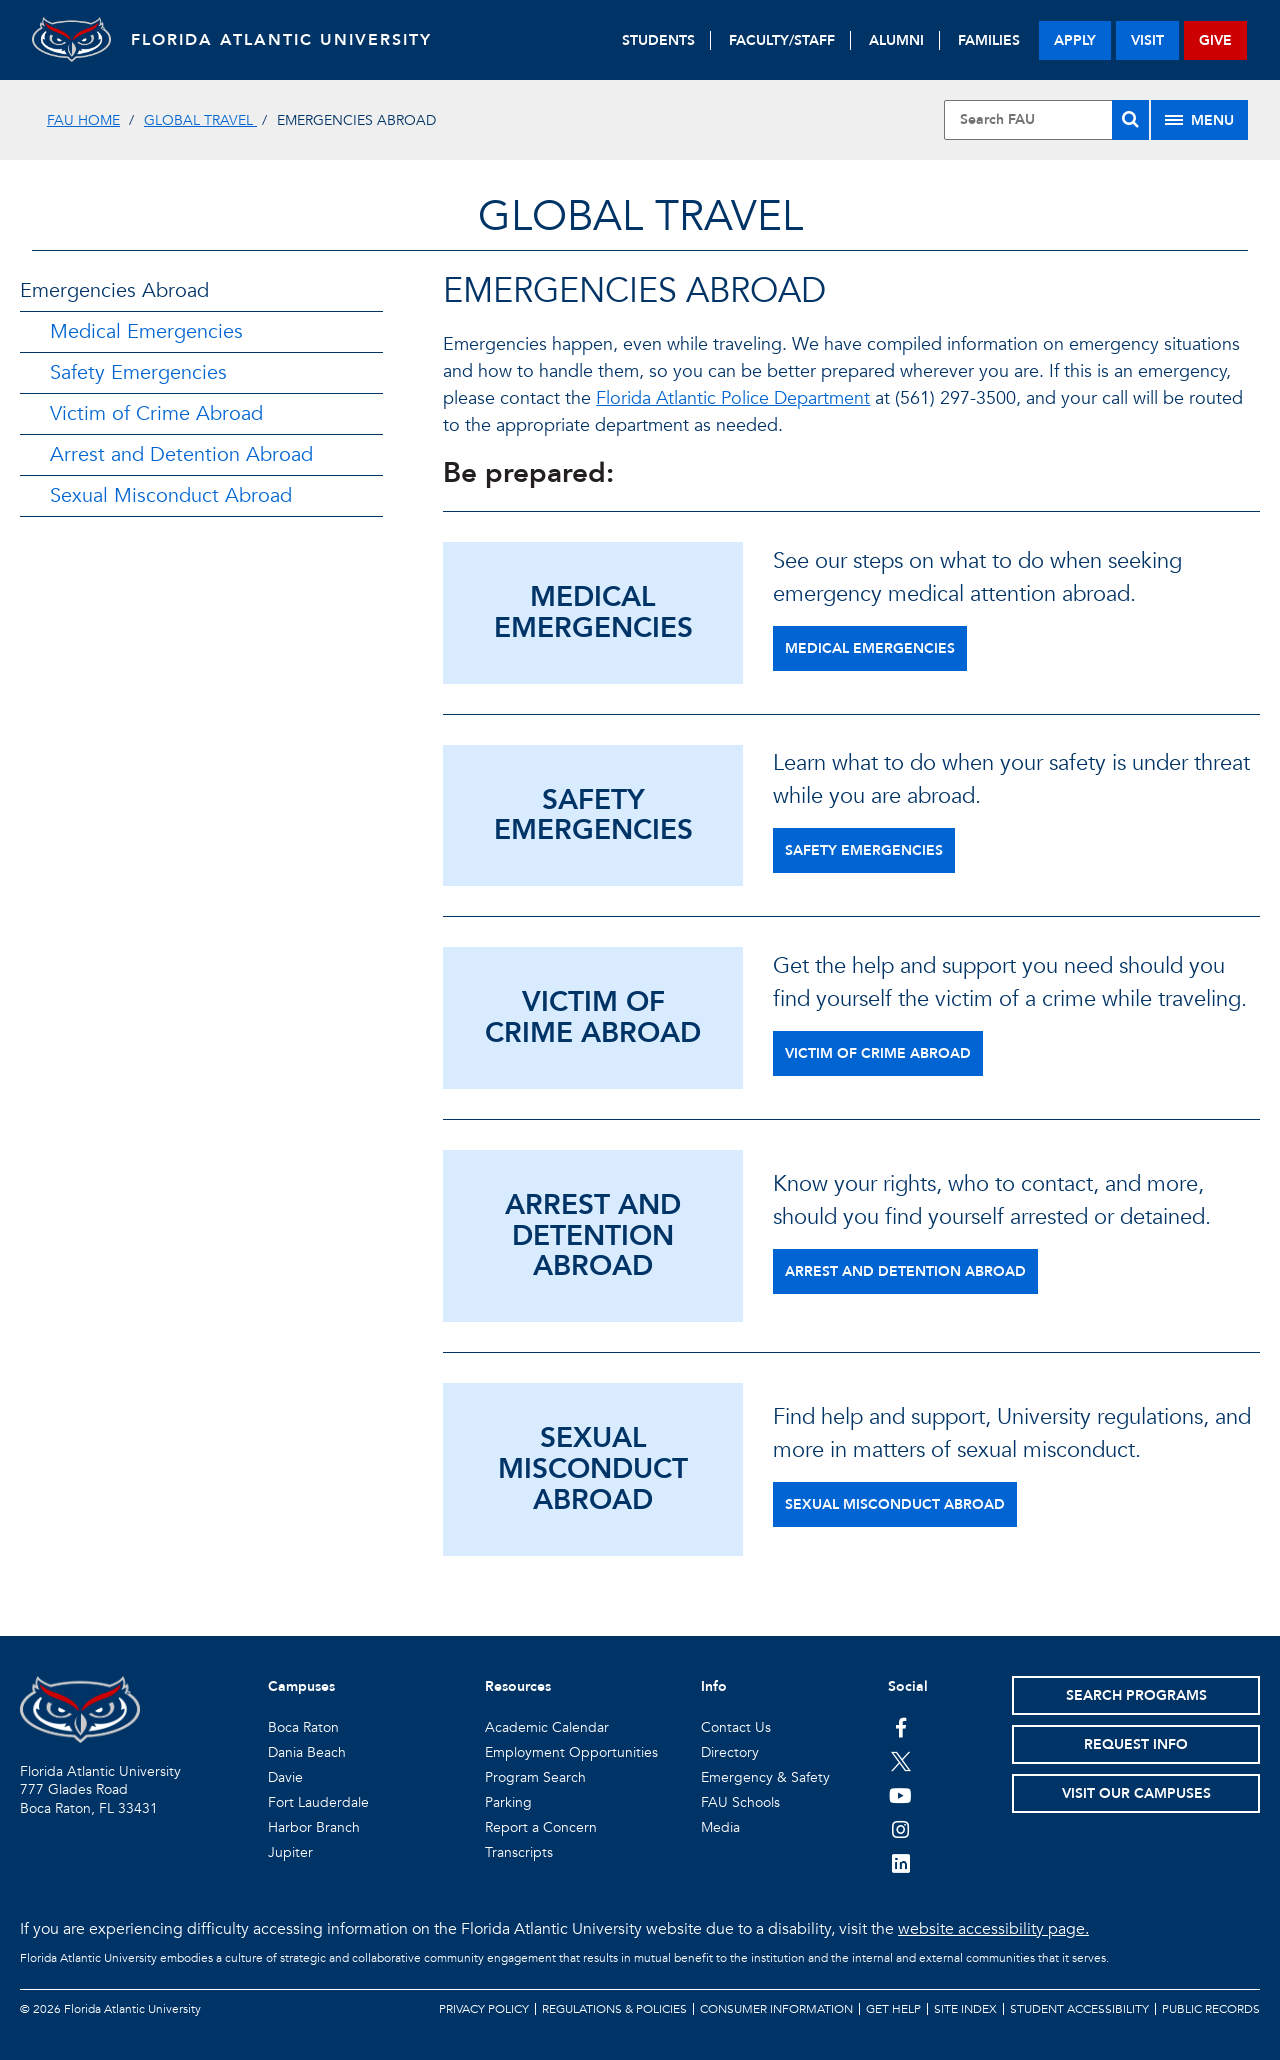 The width and height of the screenshot is (1280, 2060). What do you see at coordinates (1215, 40) in the screenshot?
I see `give` at bounding box center [1215, 40].